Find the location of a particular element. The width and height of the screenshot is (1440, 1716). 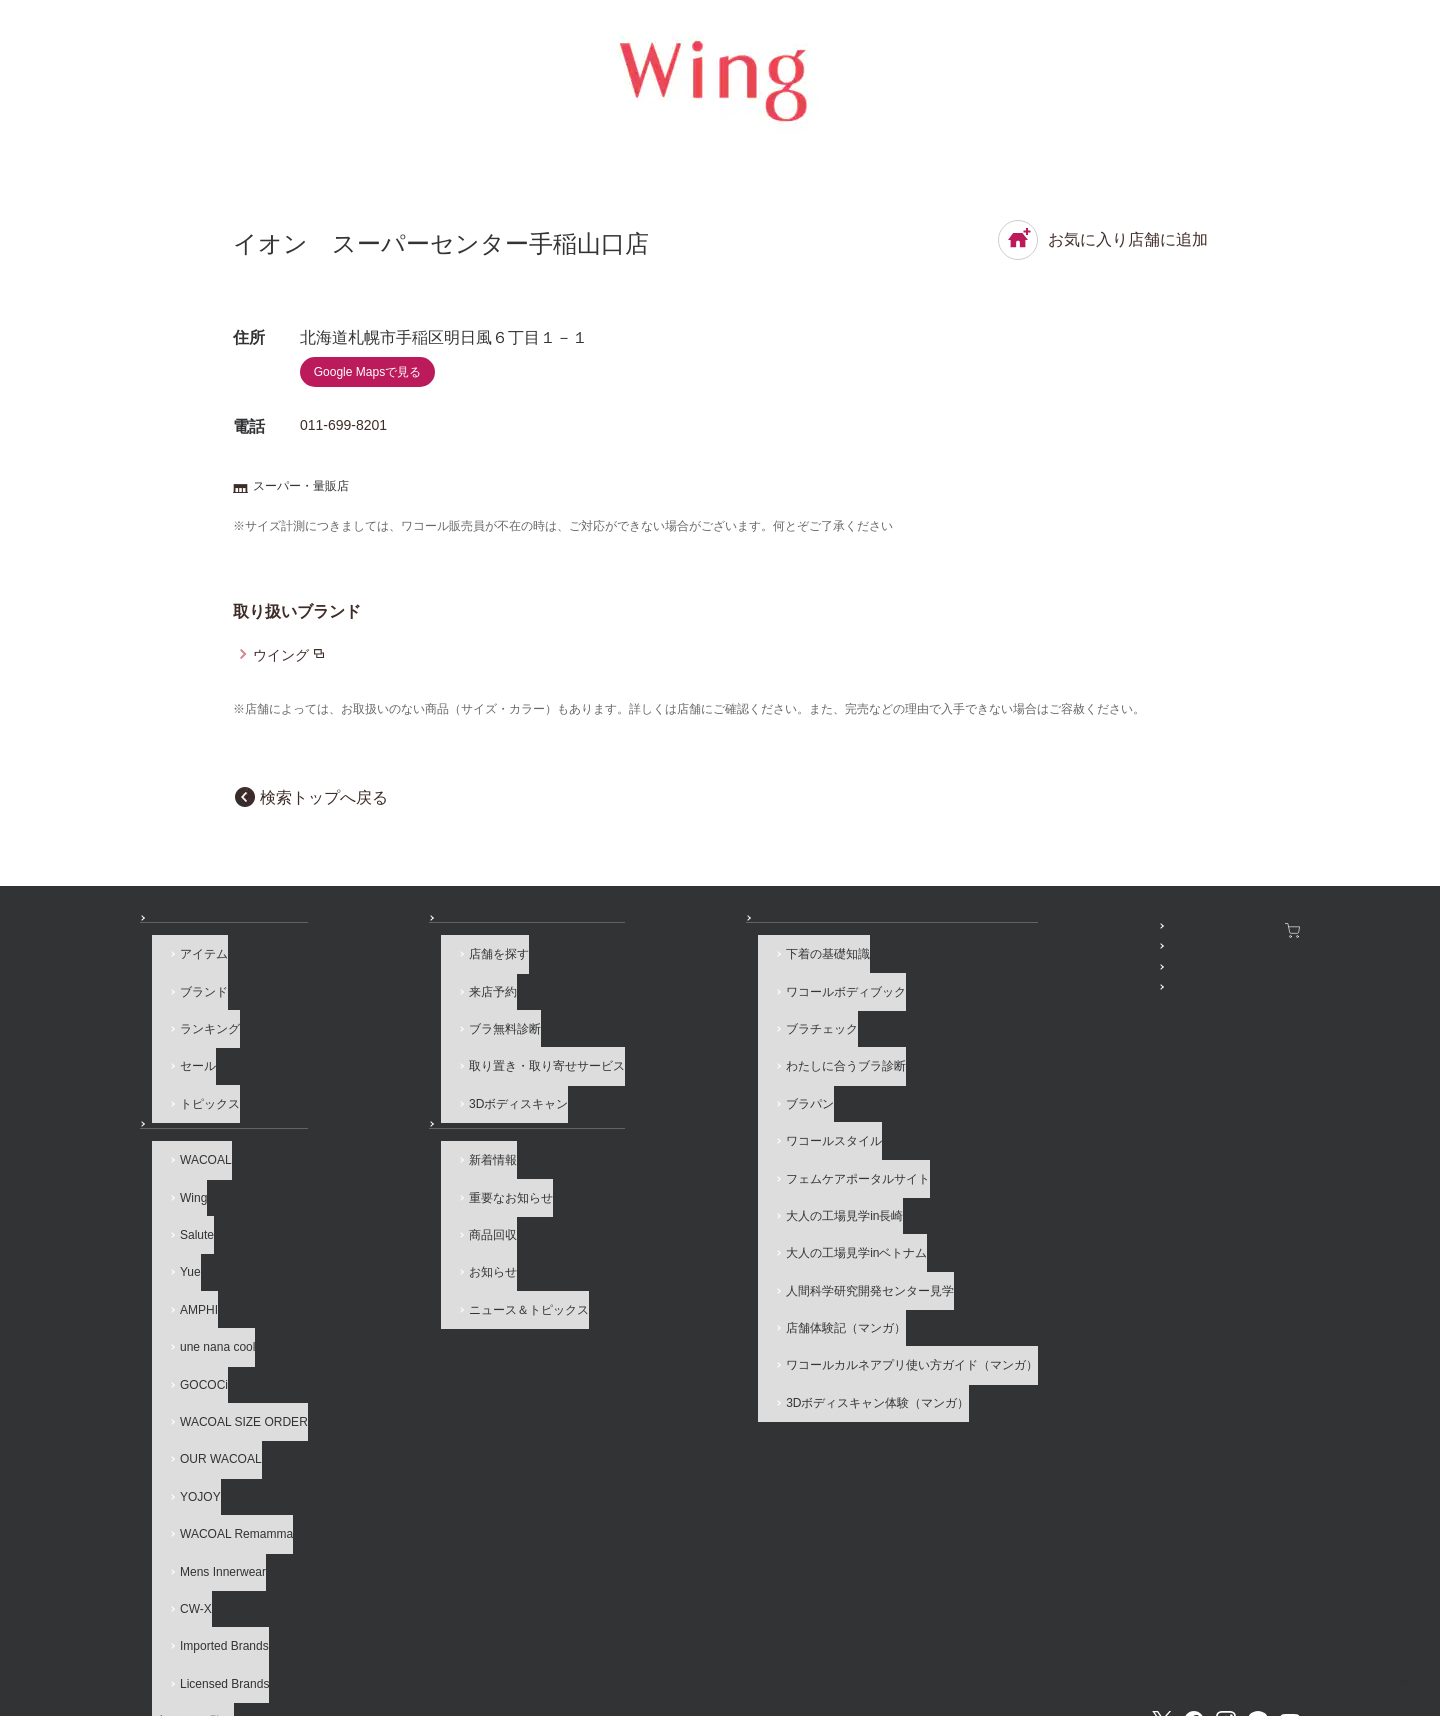

個人情報保護方針 is located at coordinates (775, 1627).